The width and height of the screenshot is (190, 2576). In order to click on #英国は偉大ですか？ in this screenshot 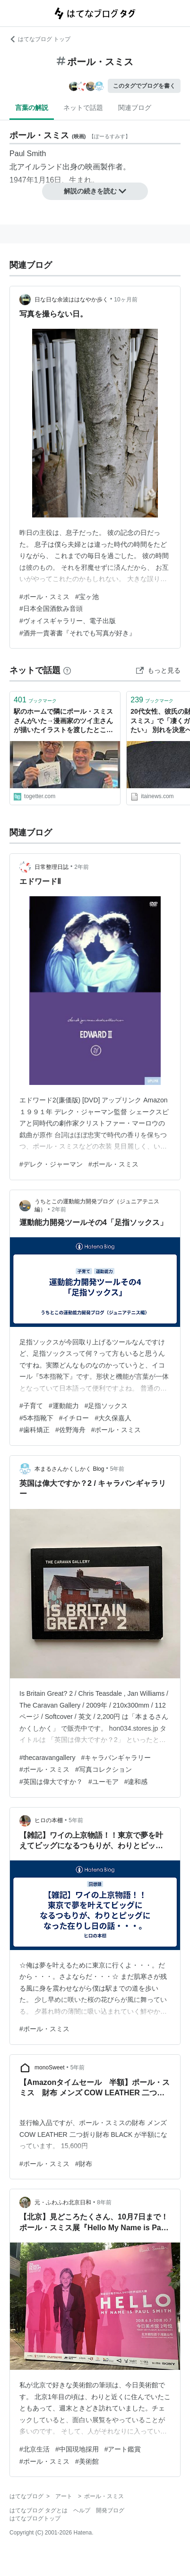, I will do `click(51, 1781)`.